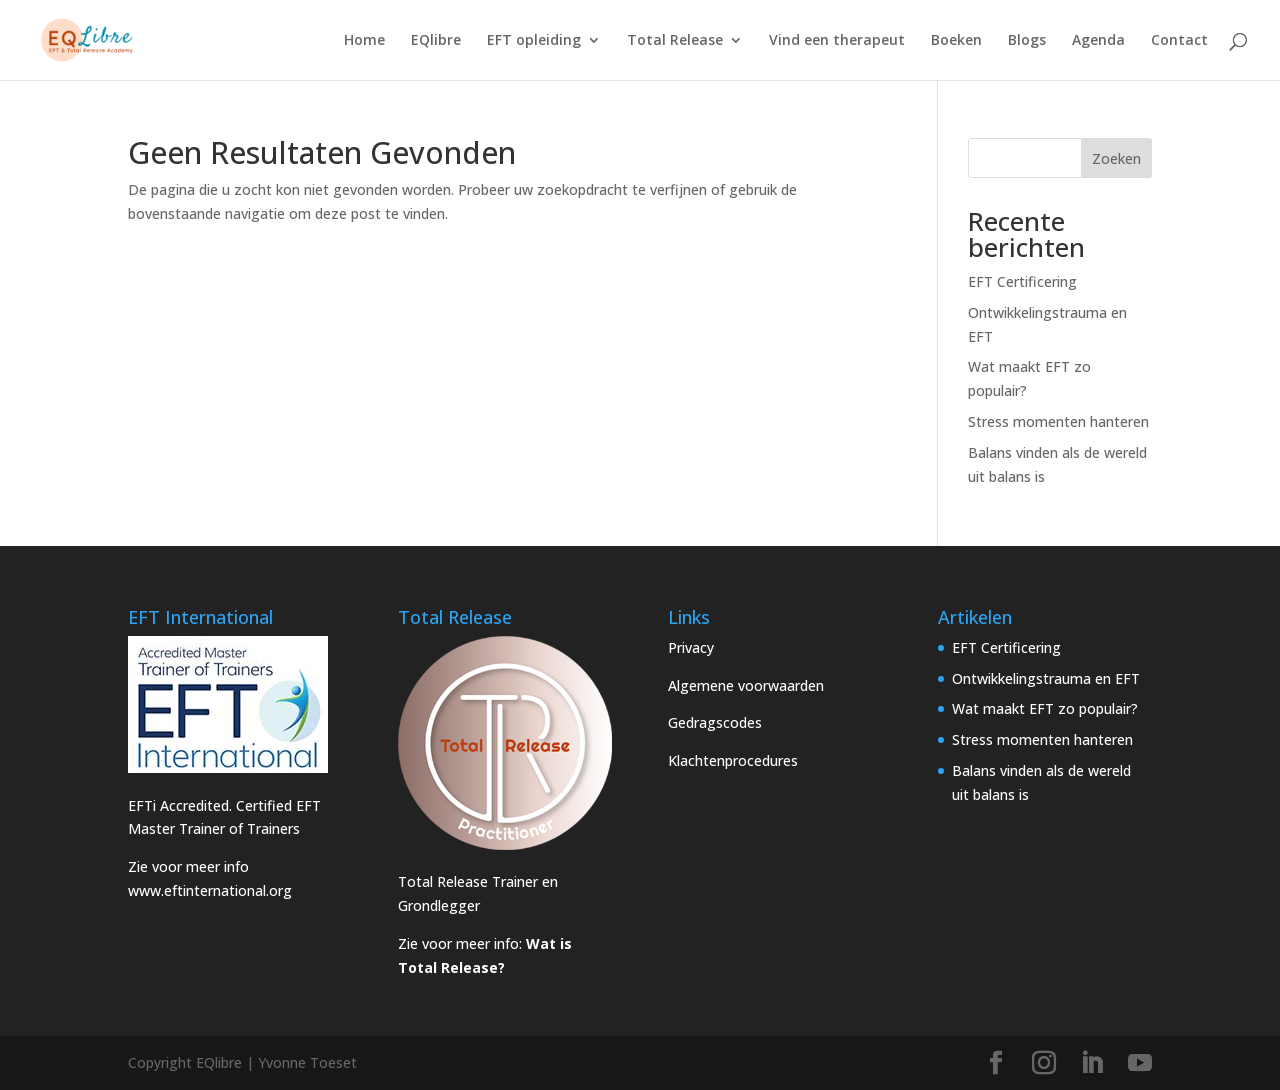 Image resolution: width=1280 pixels, height=1090 pixels. I want to click on Boeken, so click(956, 41).